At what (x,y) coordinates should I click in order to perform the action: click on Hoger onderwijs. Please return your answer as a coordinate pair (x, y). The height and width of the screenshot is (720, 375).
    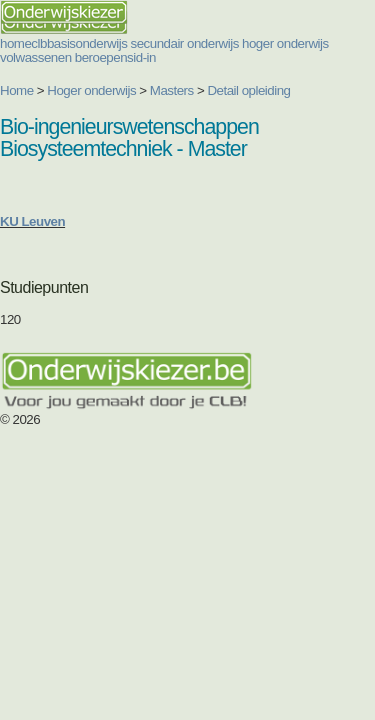
    Looking at the image, I should click on (91, 90).